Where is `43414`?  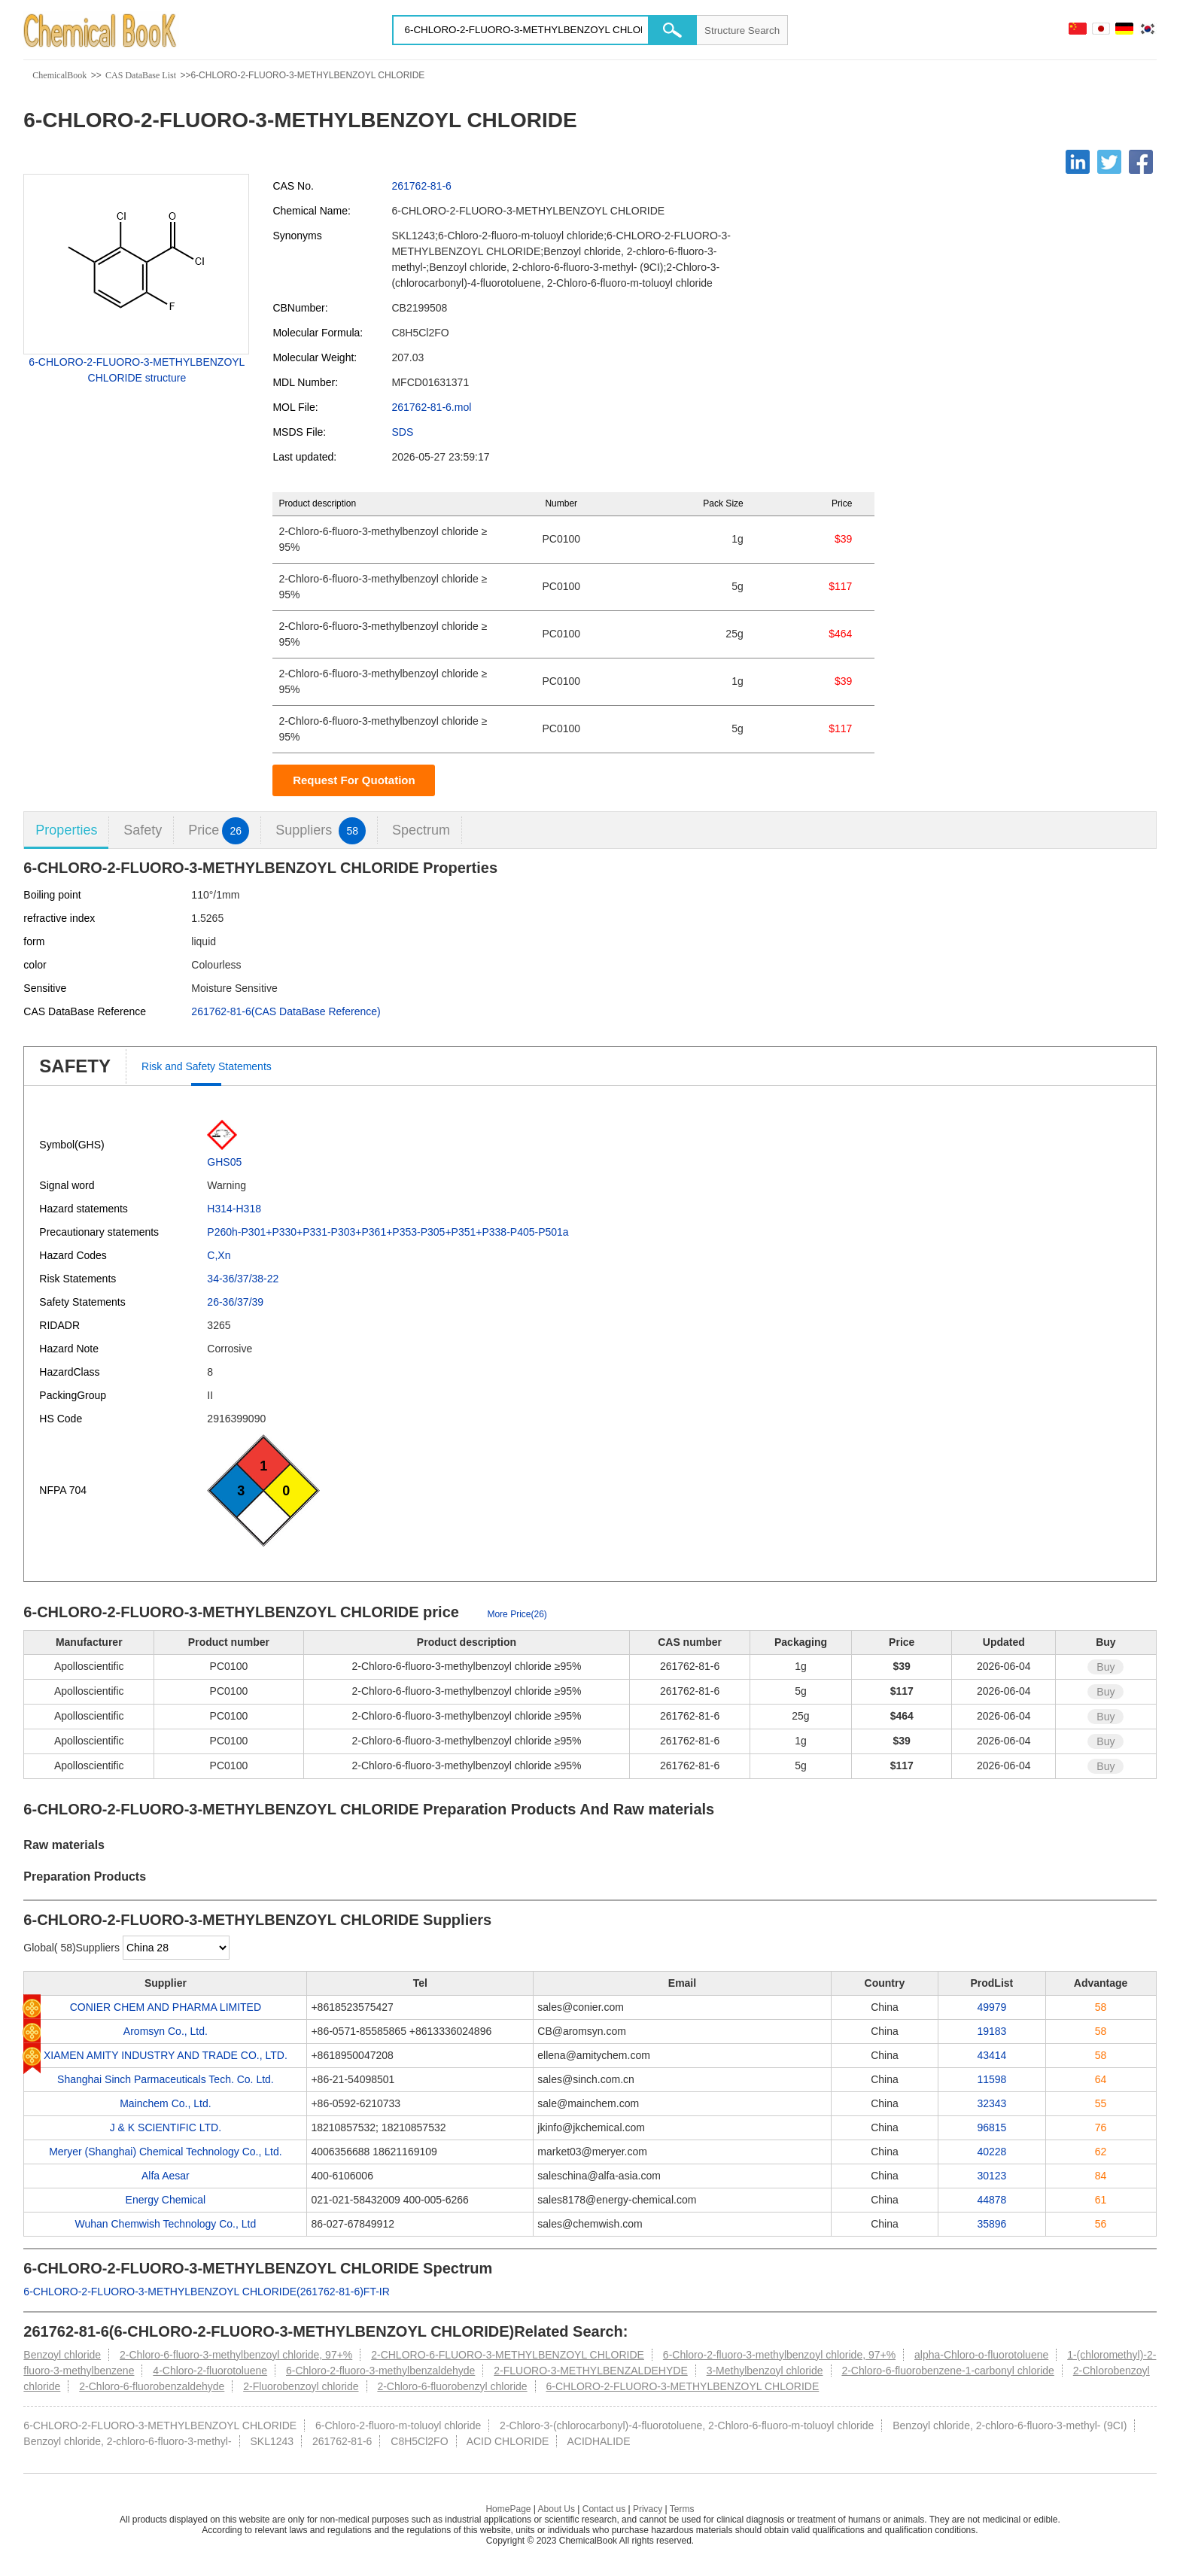 43414 is located at coordinates (991, 2055).